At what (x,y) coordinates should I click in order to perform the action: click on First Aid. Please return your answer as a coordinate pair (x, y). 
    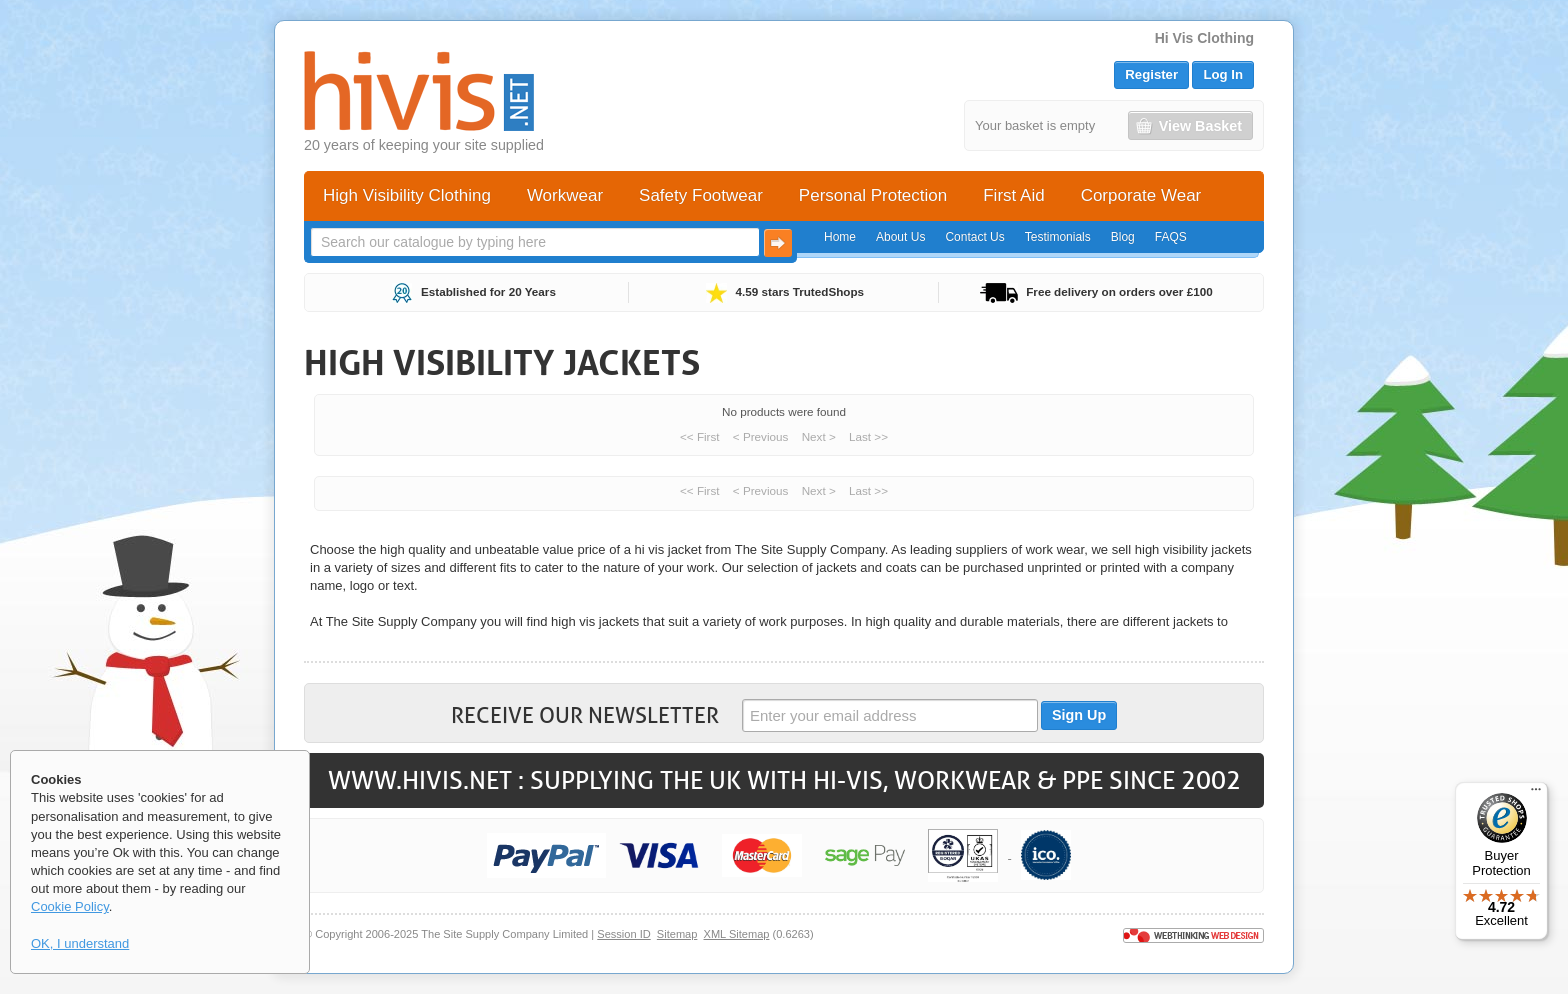
    Looking at the image, I should click on (1013, 195).